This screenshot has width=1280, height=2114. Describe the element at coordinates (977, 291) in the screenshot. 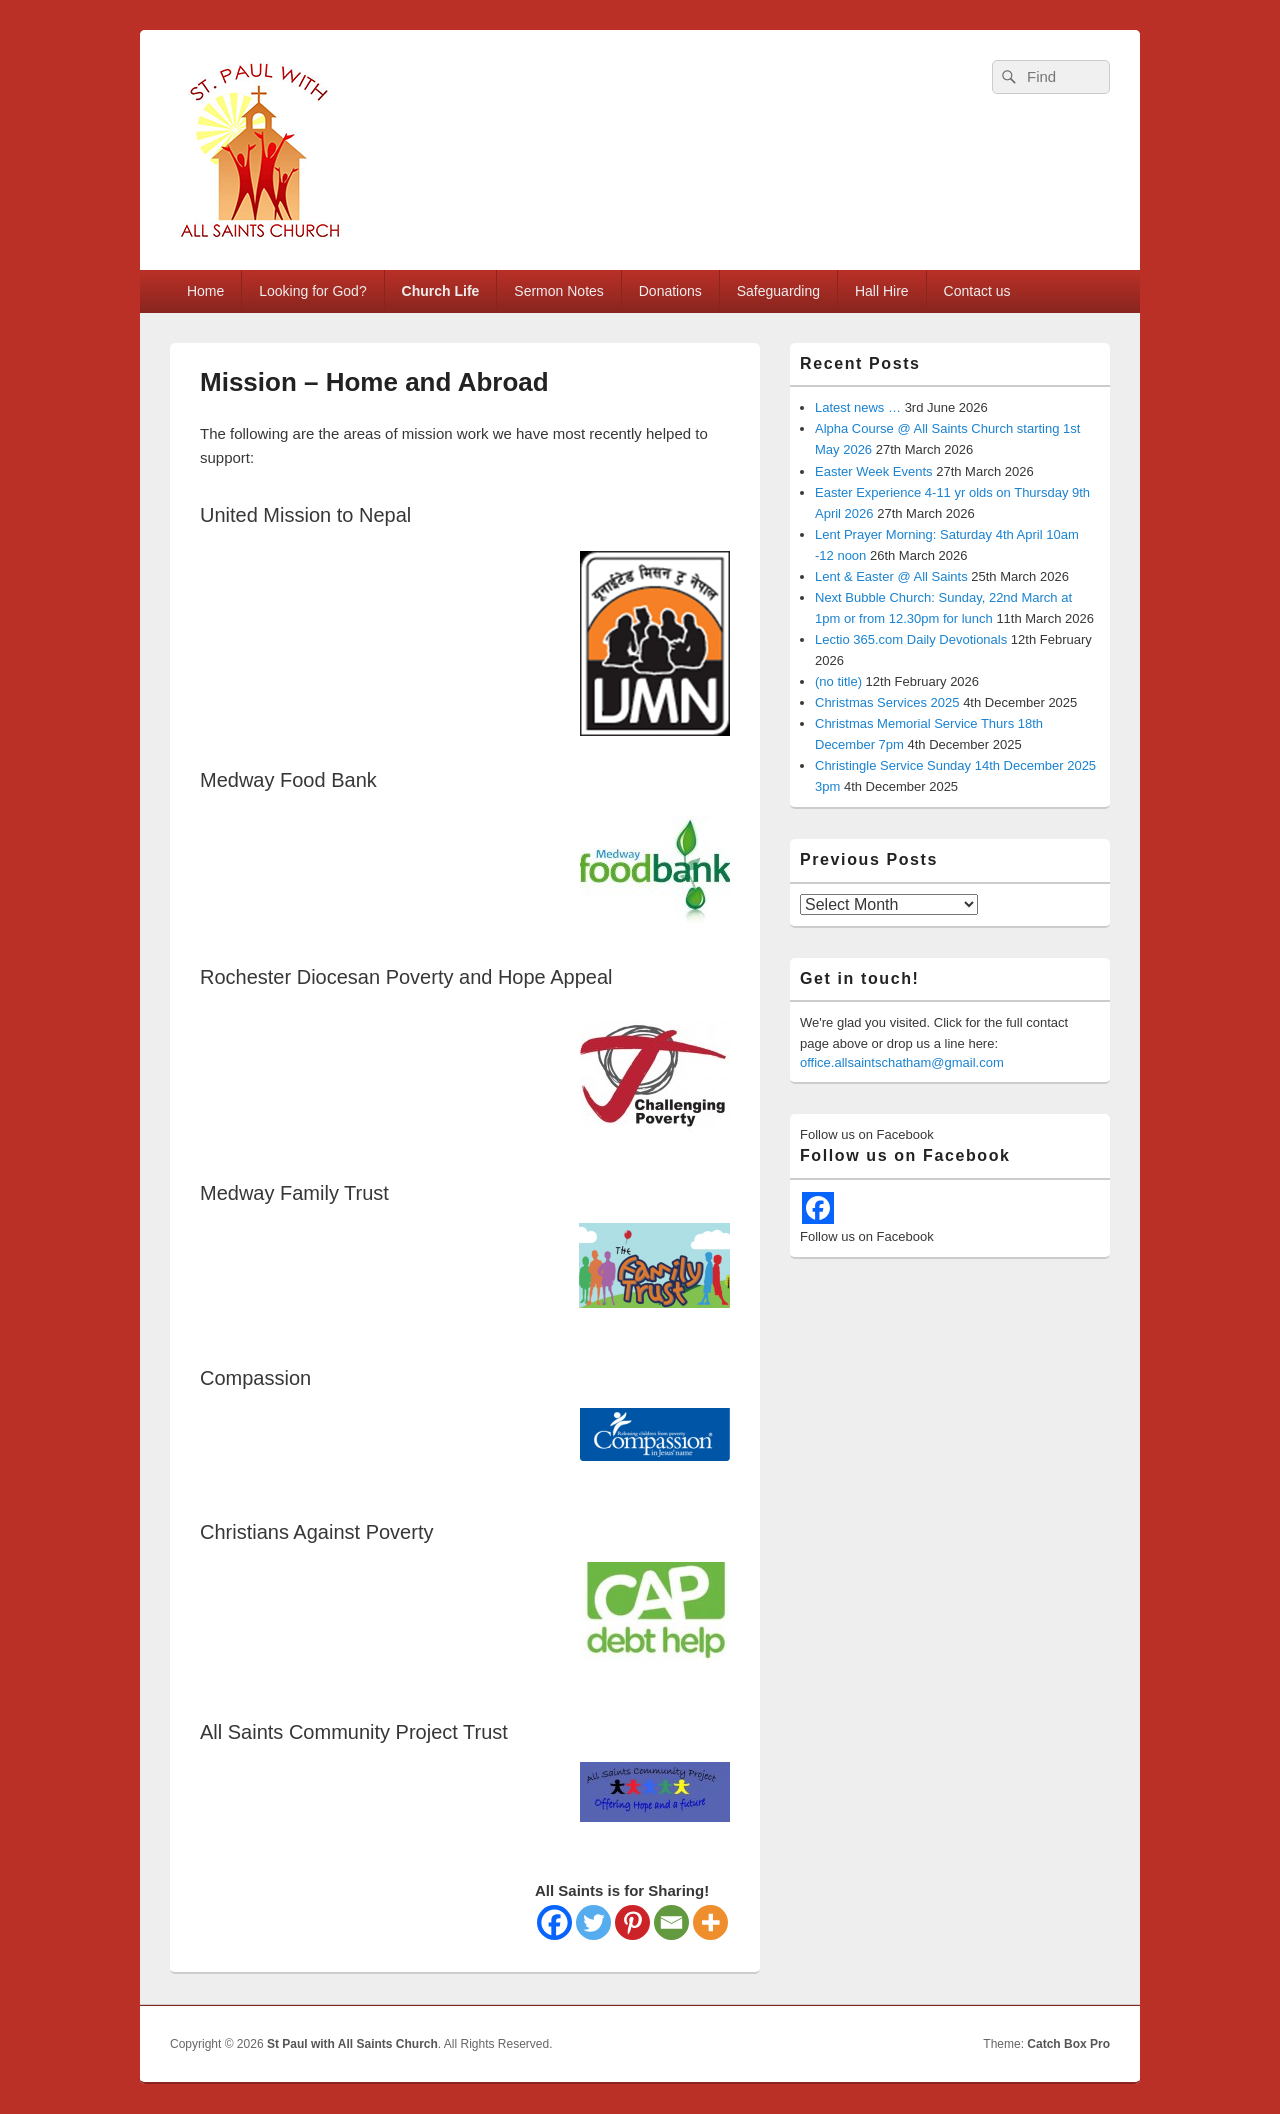

I see `Contact us` at that location.